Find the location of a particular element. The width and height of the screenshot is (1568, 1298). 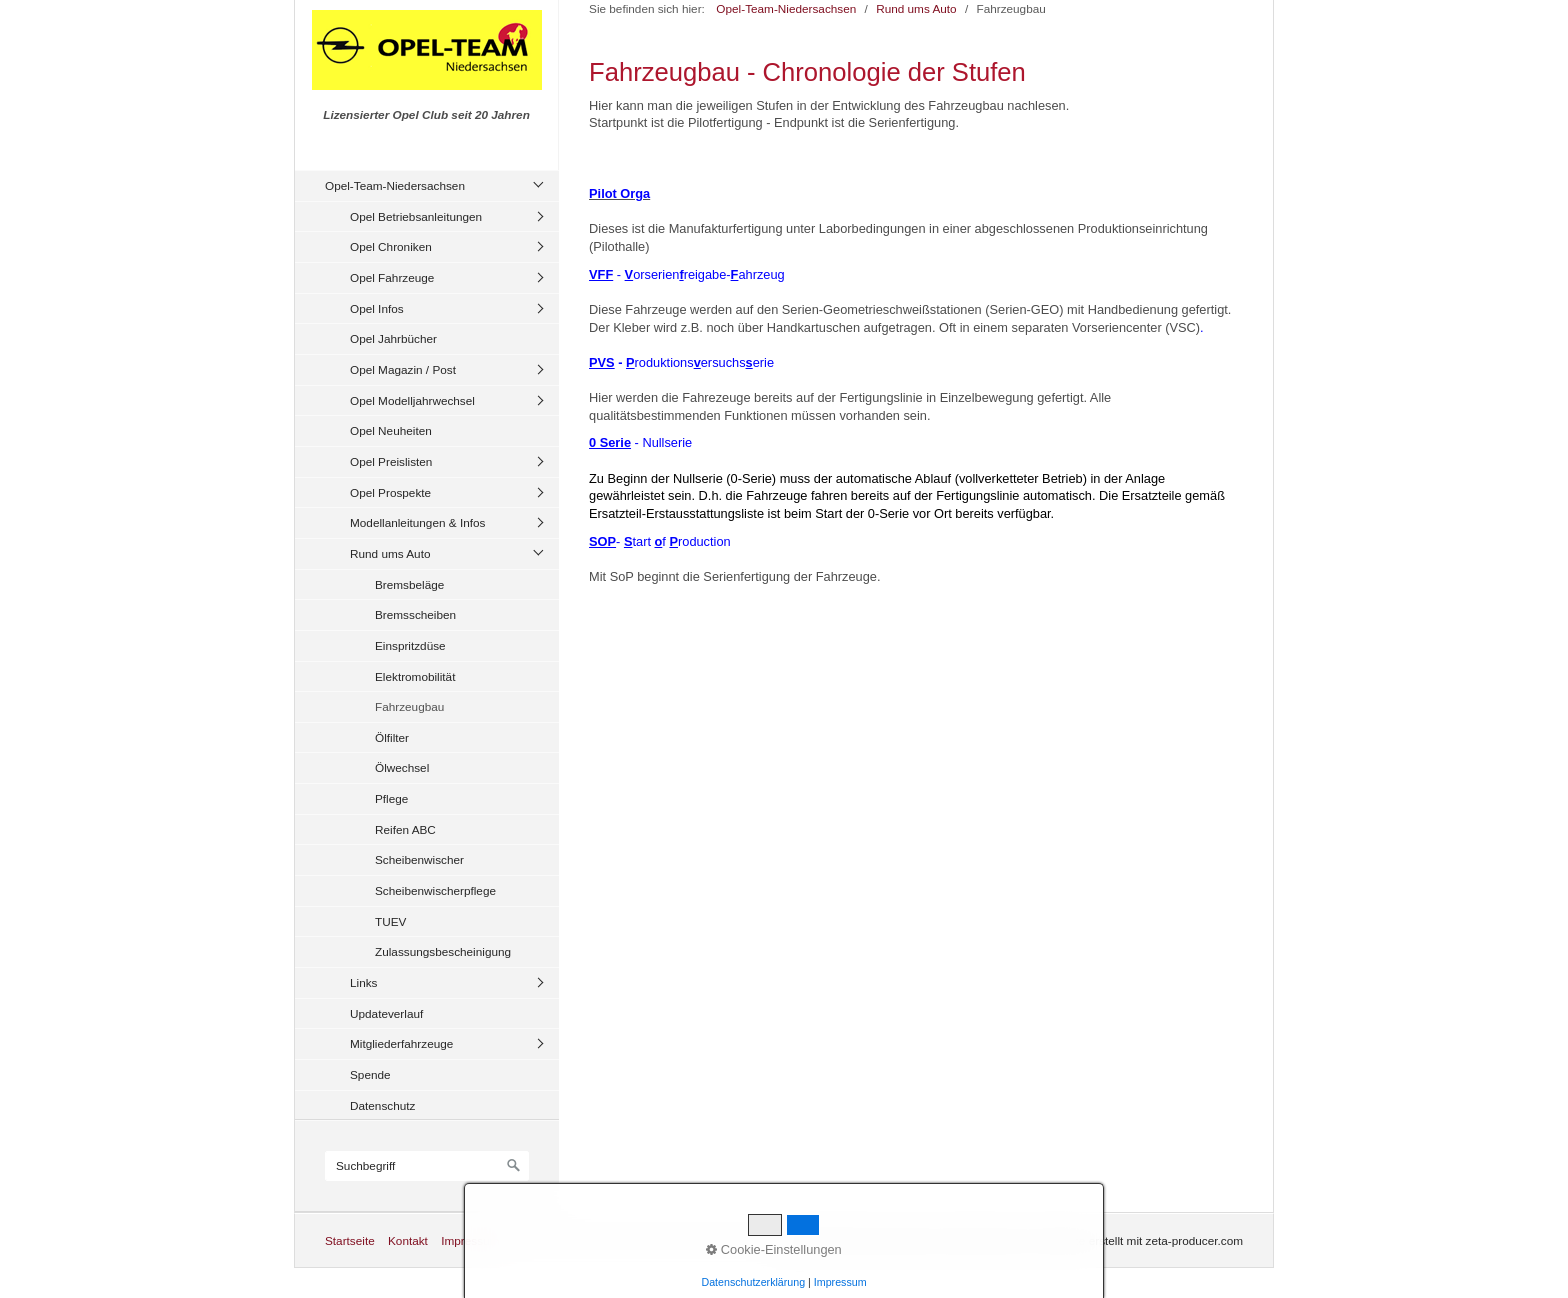

Reifen ABC is located at coordinates (405, 829).